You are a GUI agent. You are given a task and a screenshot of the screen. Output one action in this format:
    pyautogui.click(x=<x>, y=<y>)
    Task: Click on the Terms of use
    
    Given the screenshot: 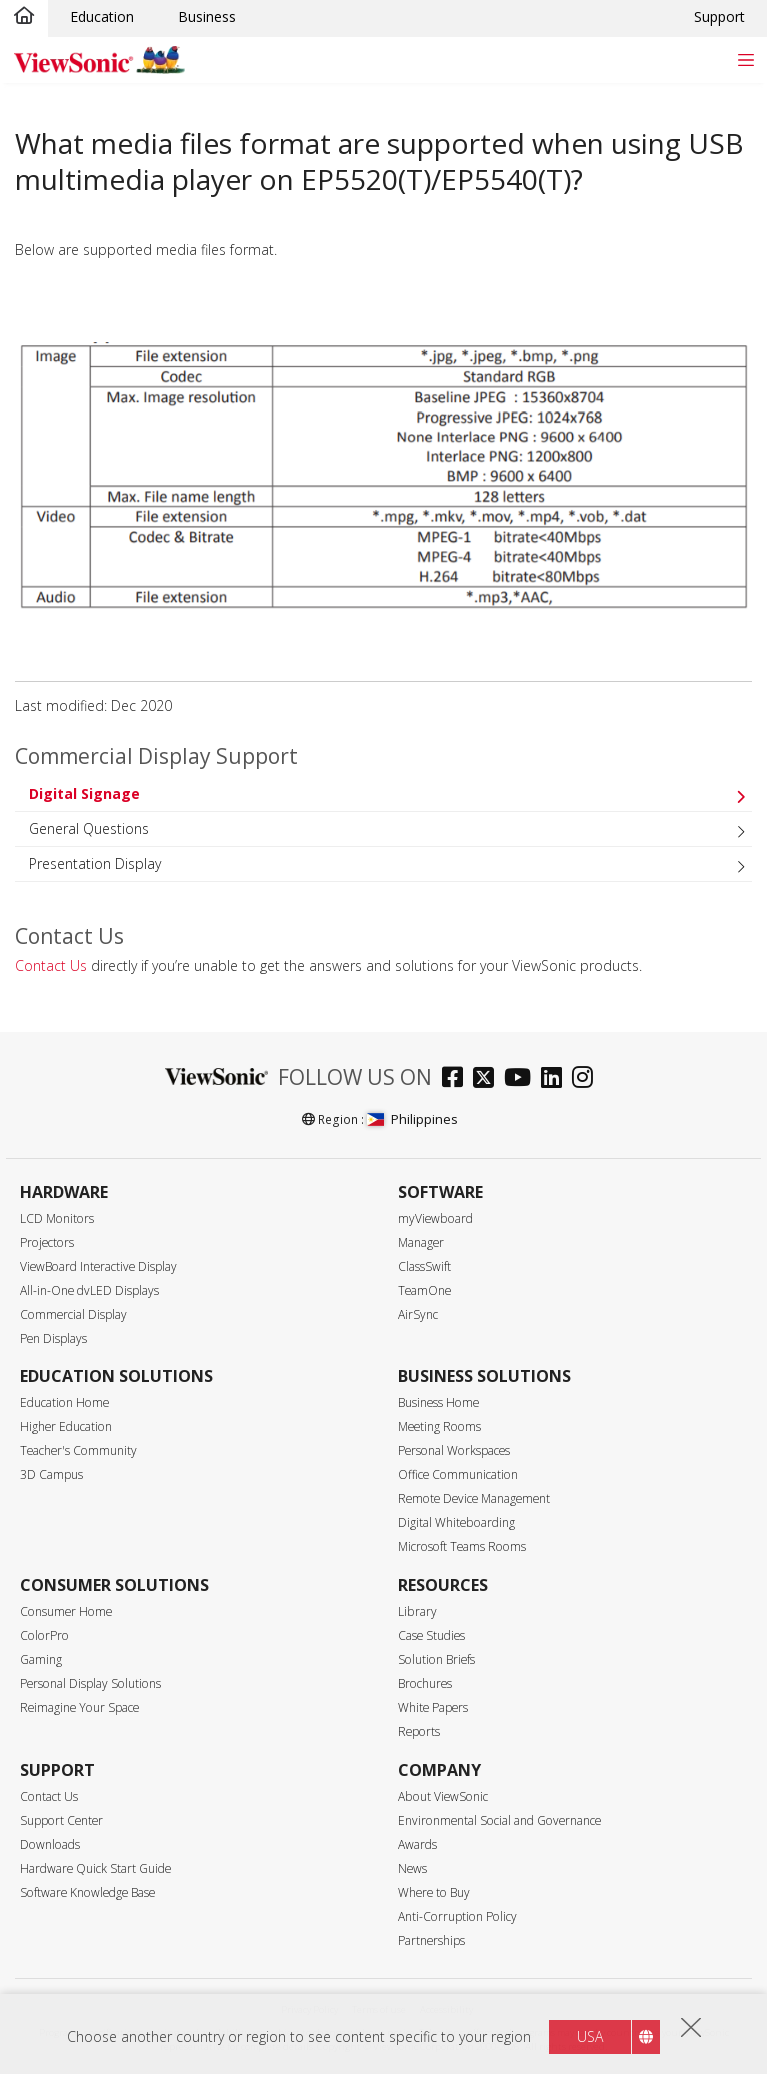 What is the action you would take?
    pyautogui.click(x=379, y=2009)
    